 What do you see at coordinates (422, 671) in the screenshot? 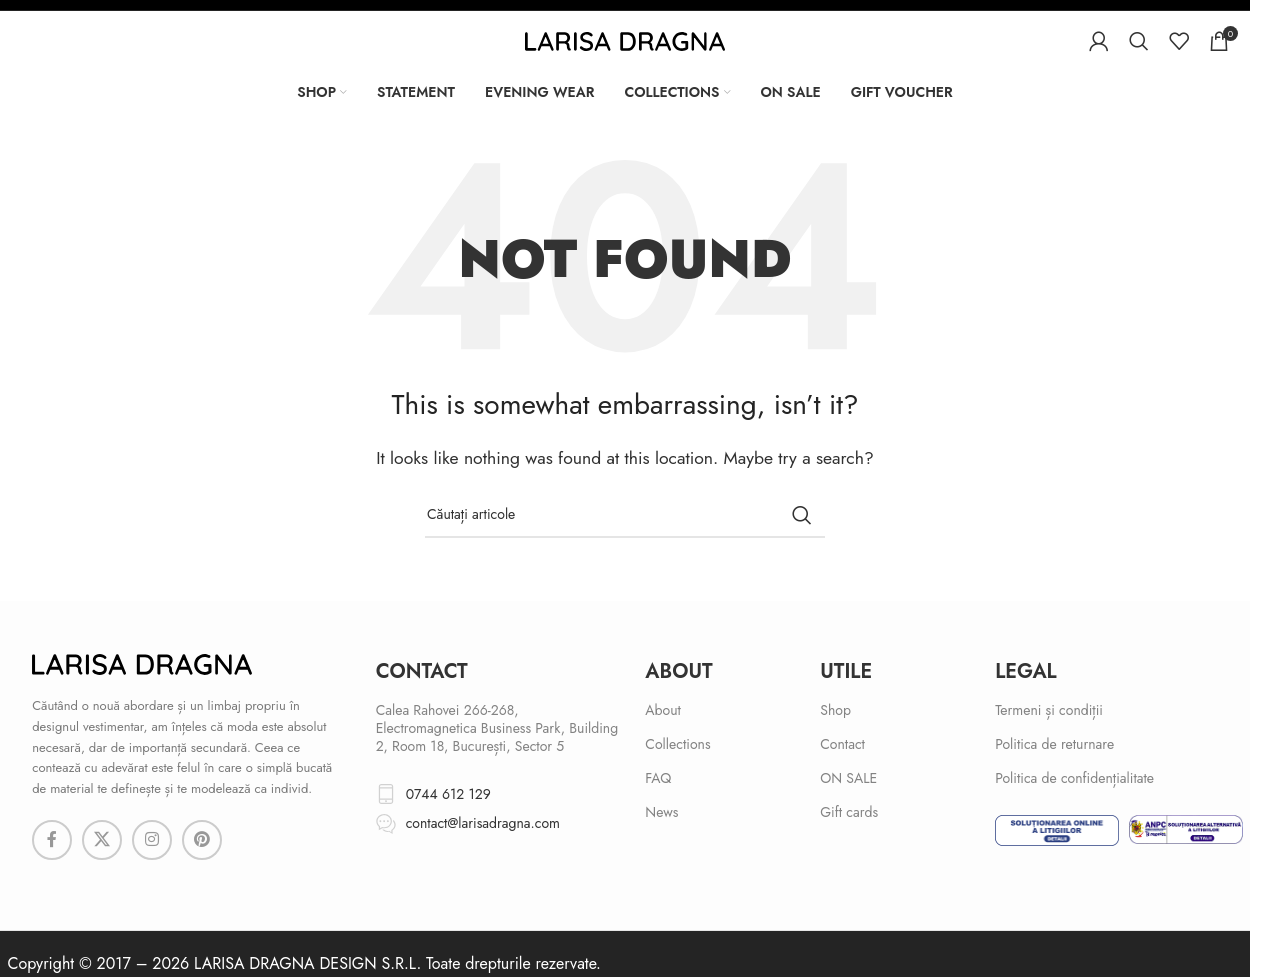
I see `cONTACT` at bounding box center [422, 671].